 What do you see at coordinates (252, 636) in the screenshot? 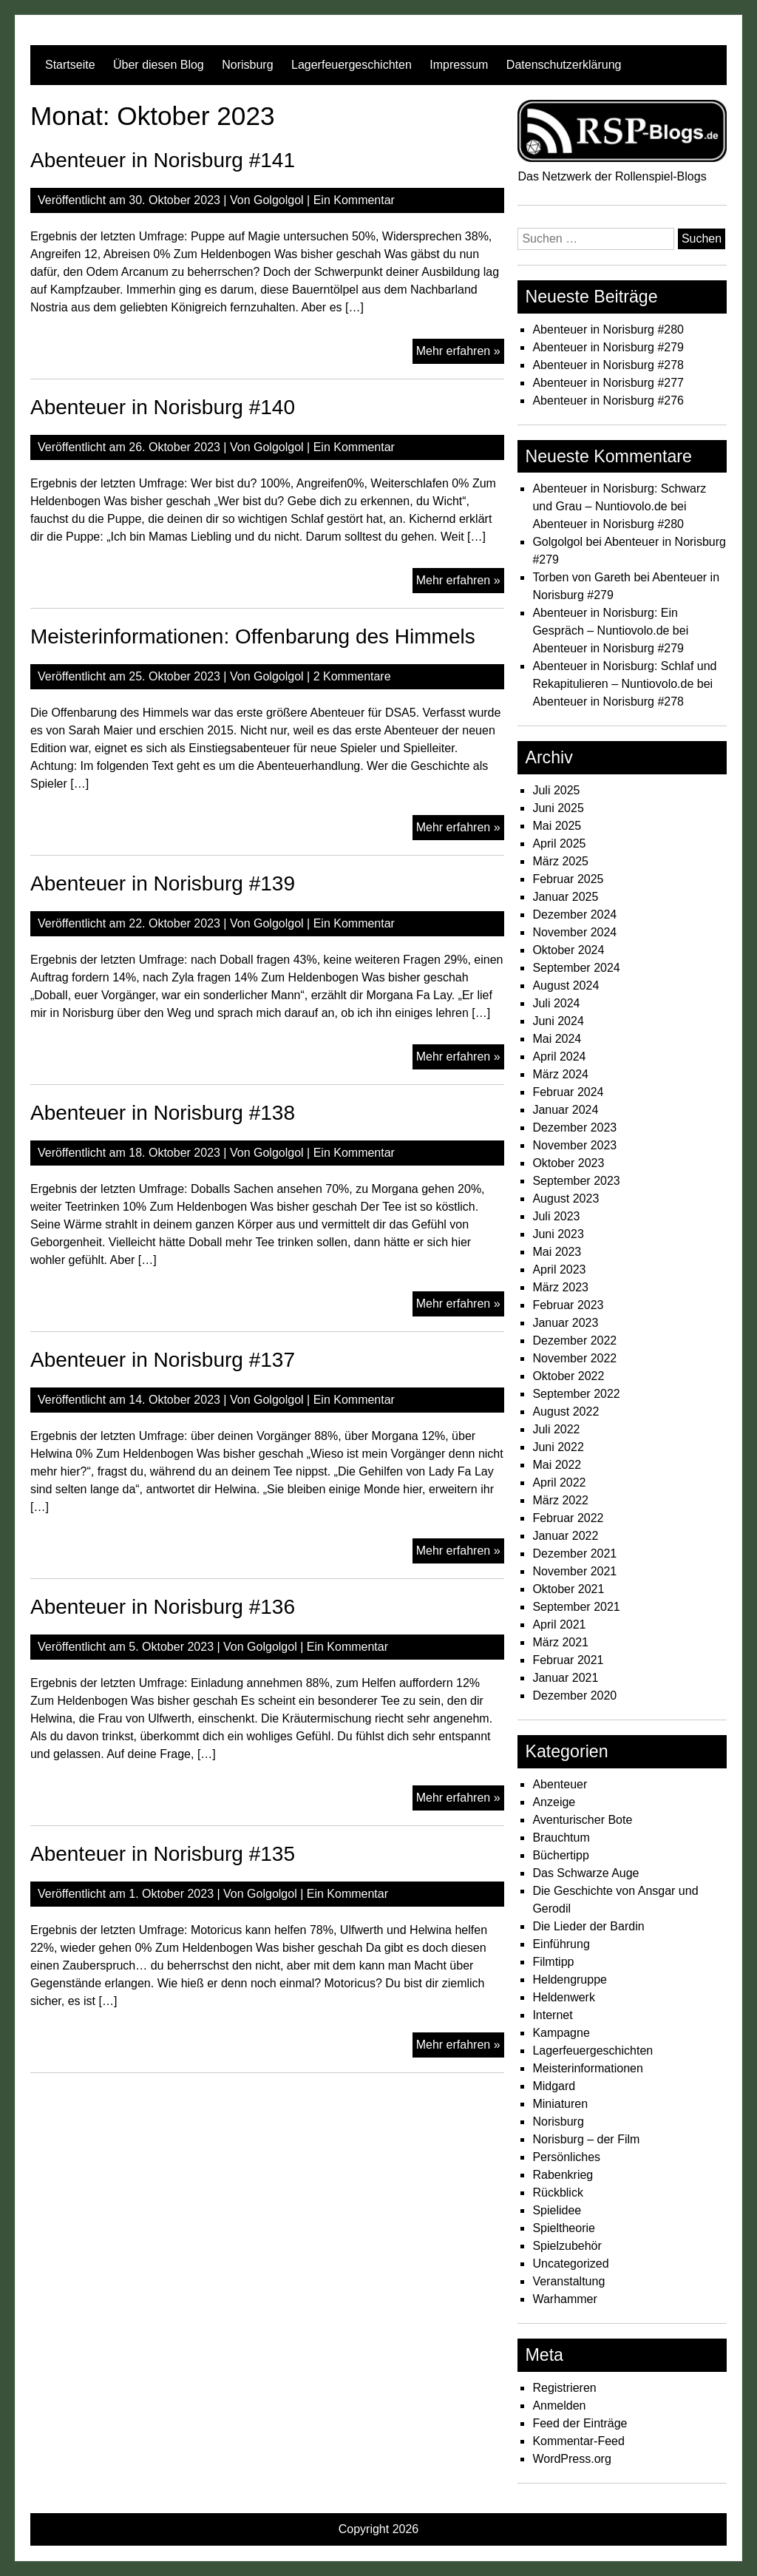
I see `Meisterinformationen: Offenbarung des Himmels` at bounding box center [252, 636].